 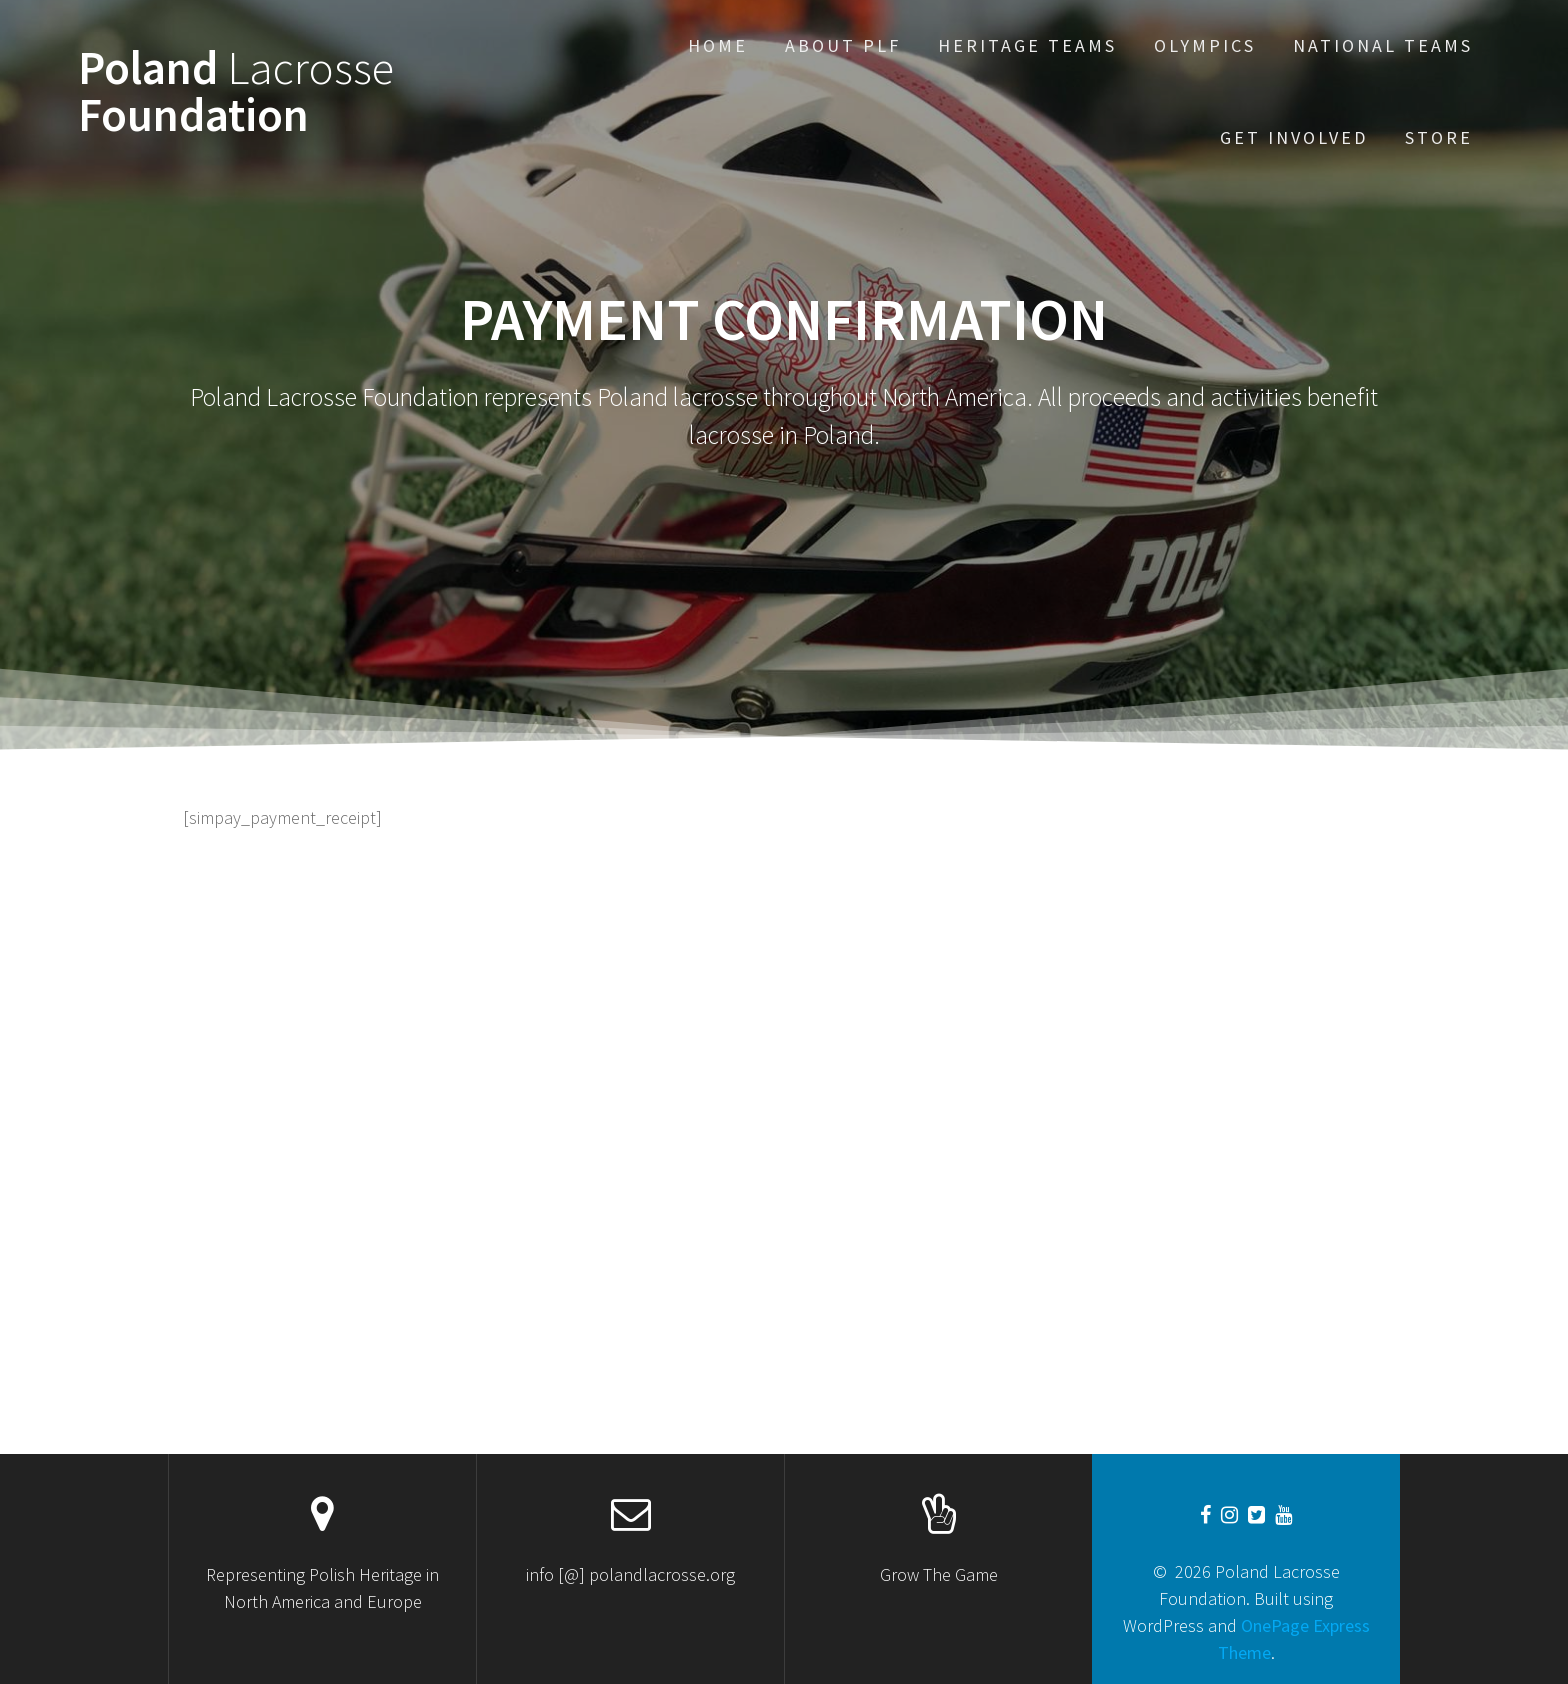 I want to click on Olympics, so click(x=1205, y=45).